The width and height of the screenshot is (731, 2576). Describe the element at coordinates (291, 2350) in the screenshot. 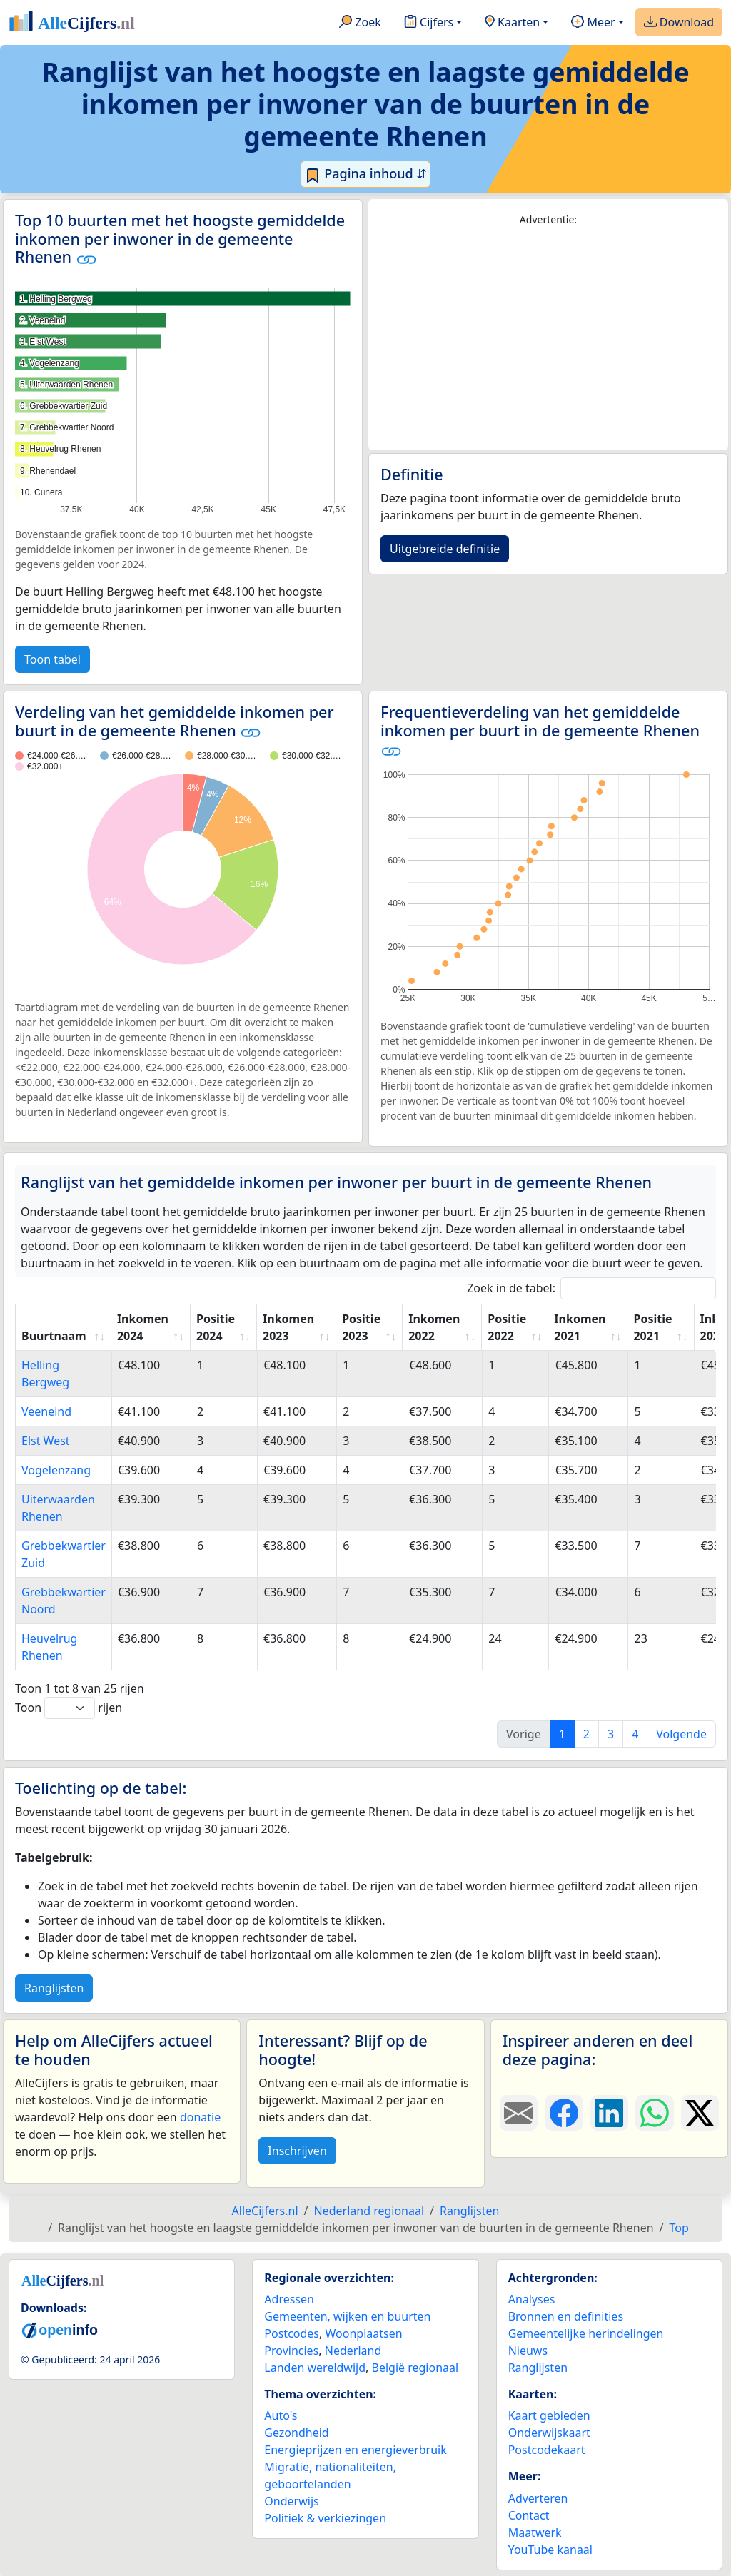

I see `Provincies` at that location.